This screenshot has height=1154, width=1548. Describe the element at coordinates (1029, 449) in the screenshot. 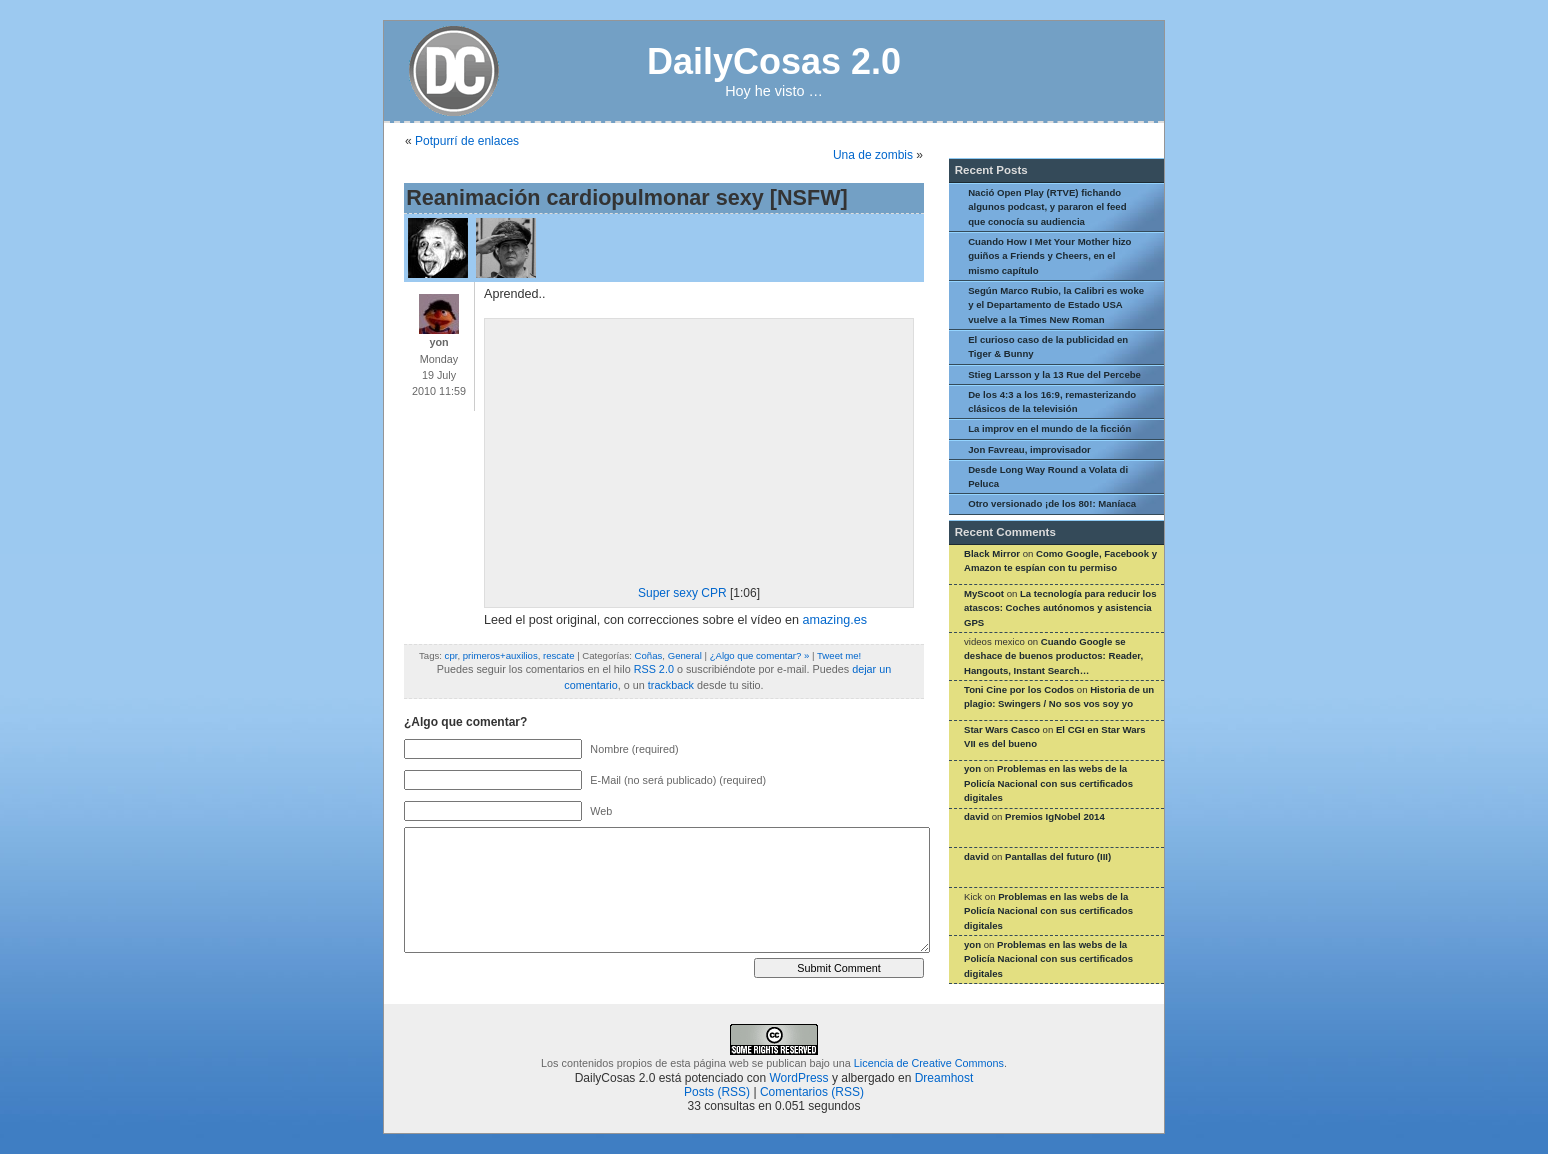

I see `Jon Favreau, improvisador` at that location.